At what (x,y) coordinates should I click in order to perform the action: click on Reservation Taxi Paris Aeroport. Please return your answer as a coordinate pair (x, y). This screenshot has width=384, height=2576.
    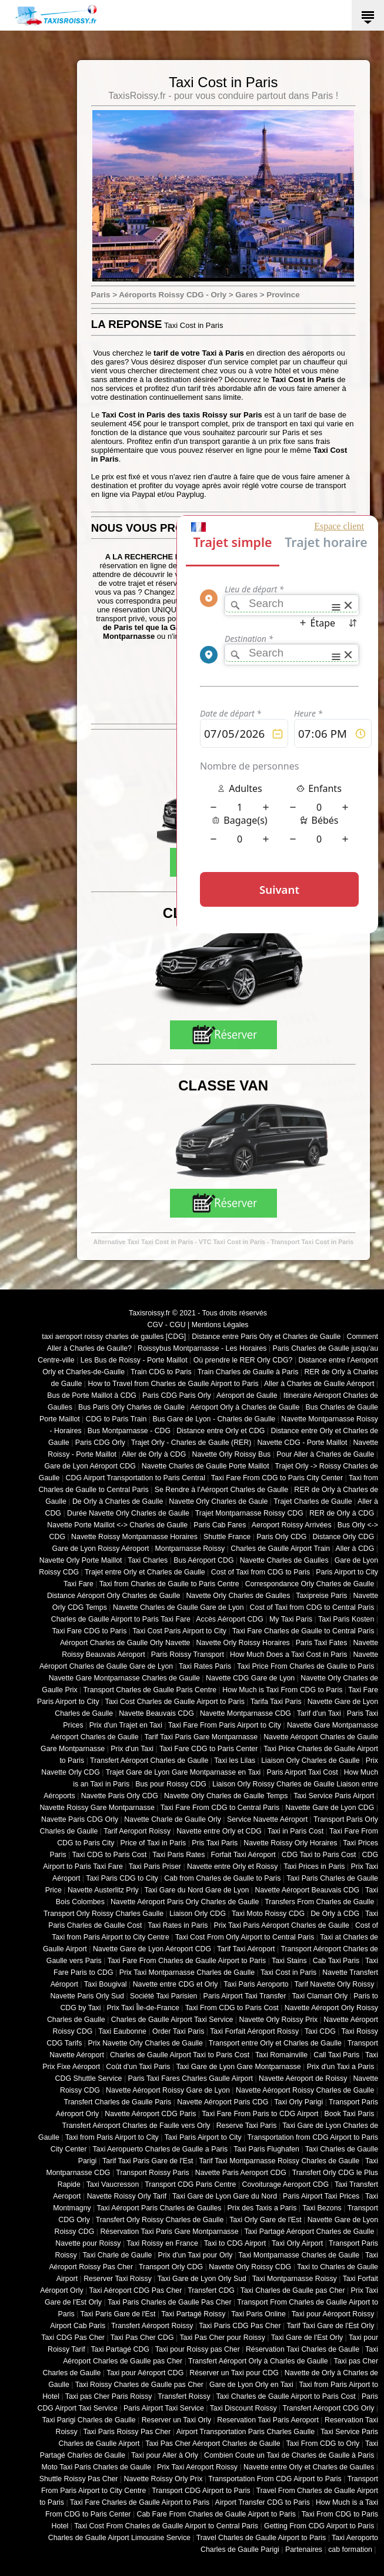
    Looking at the image, I should click on (268, 2420).